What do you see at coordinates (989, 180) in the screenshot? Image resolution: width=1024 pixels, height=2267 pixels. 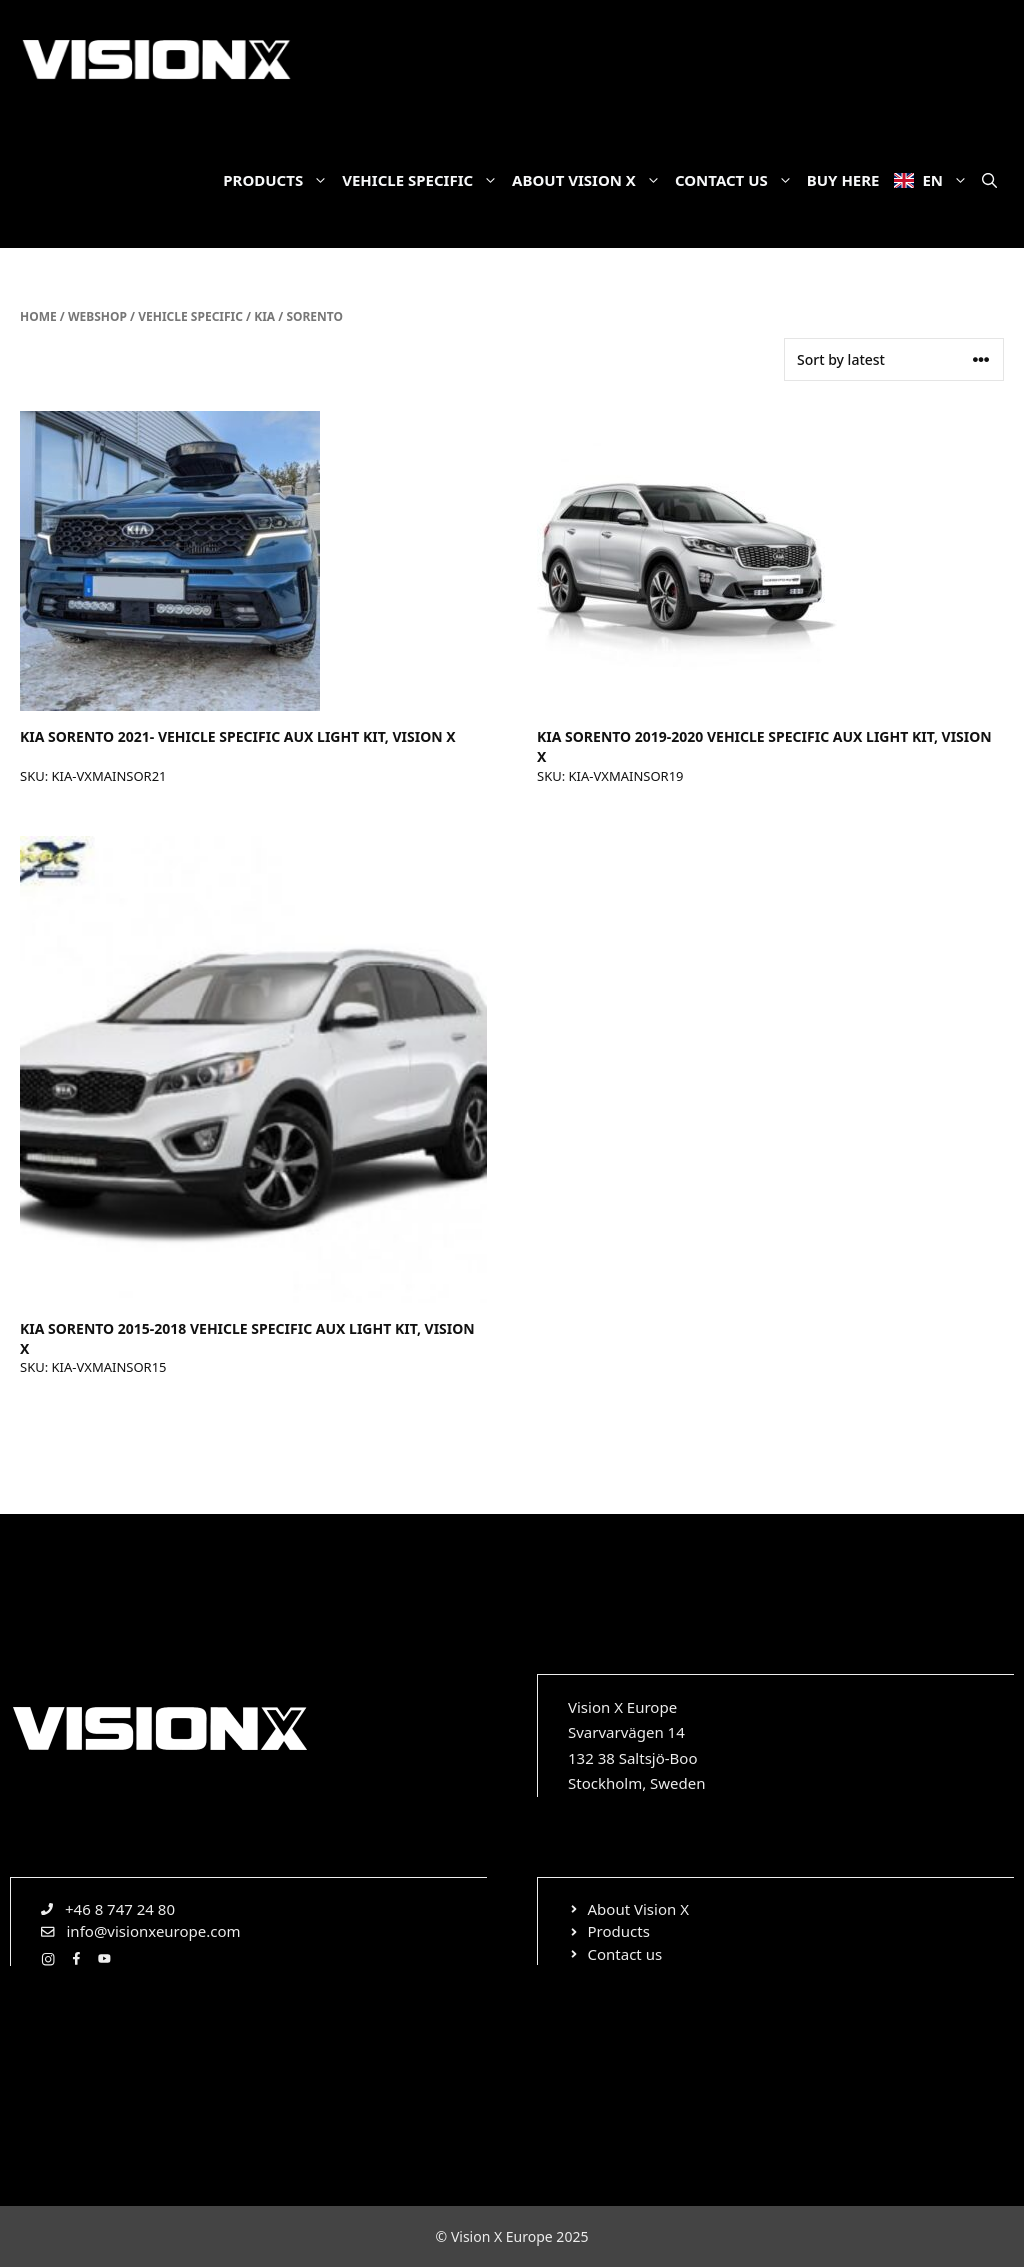 I see `[Open Search Bar]` at bounding box center [989, 180].